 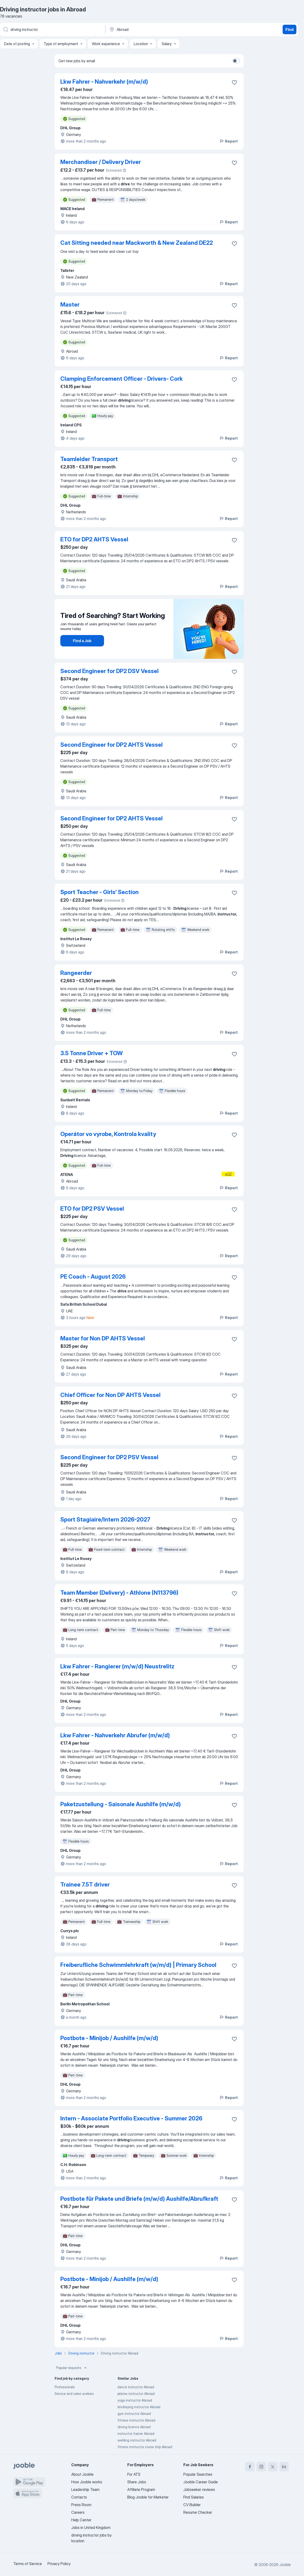 I want to click on 3.5 Tonne Driver + TOW, so click(x=91, y=1053).